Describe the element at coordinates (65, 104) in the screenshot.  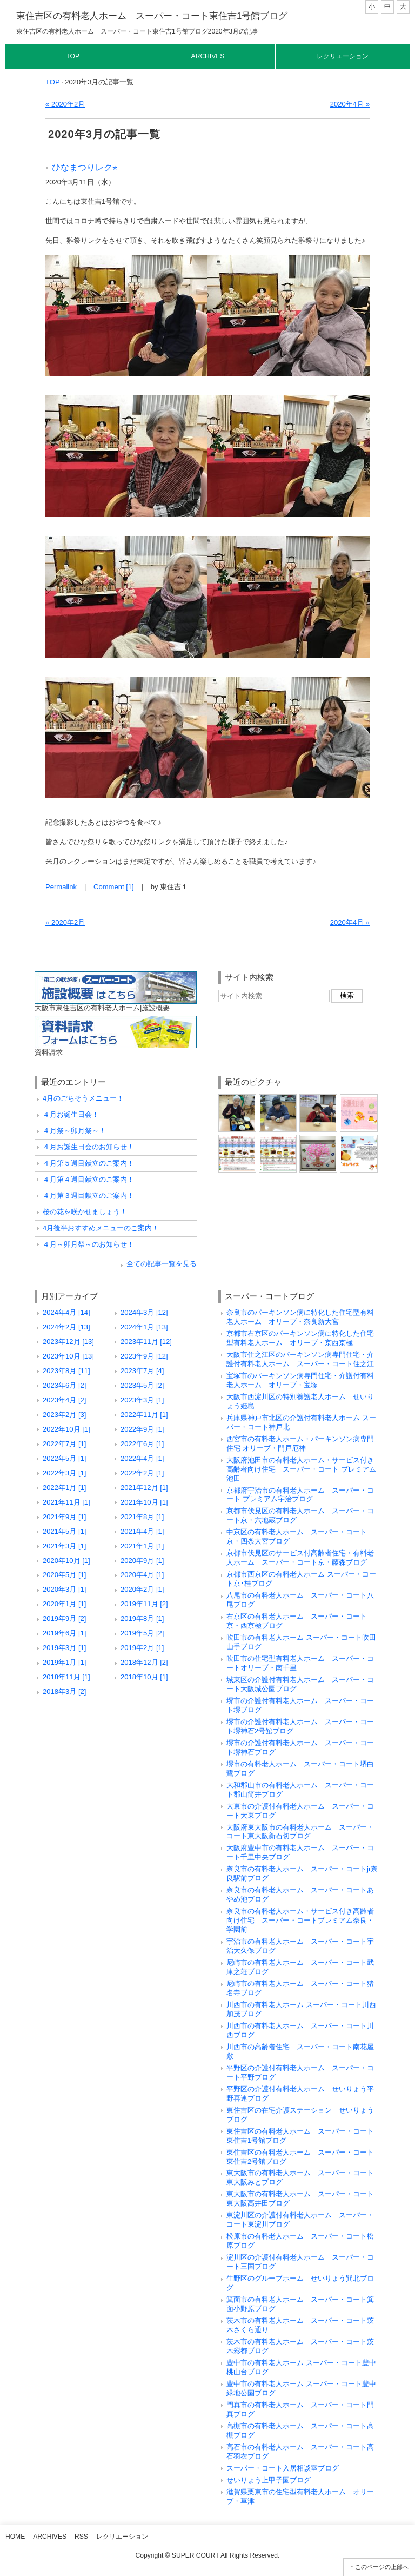
I see `« 2020年2月` at that location.